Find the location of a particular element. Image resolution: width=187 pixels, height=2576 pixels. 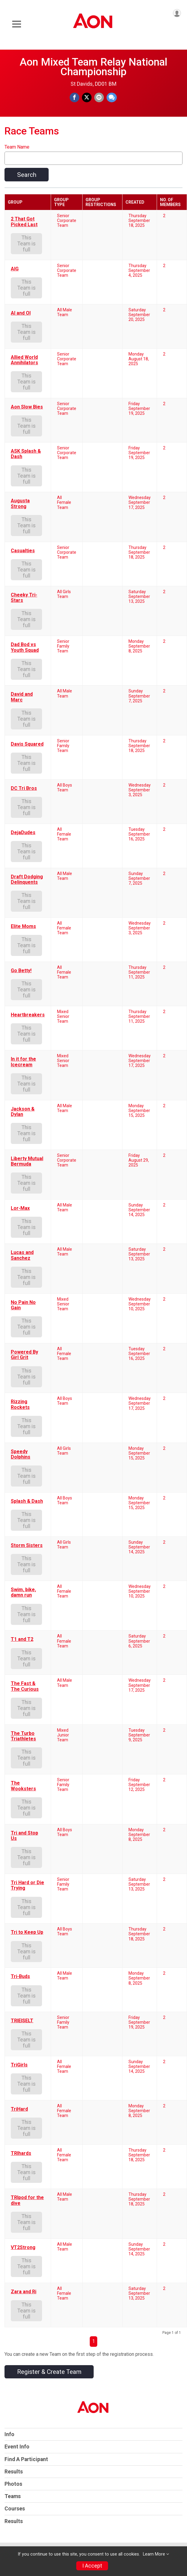

Casualties is located at coordinates (23, 550).